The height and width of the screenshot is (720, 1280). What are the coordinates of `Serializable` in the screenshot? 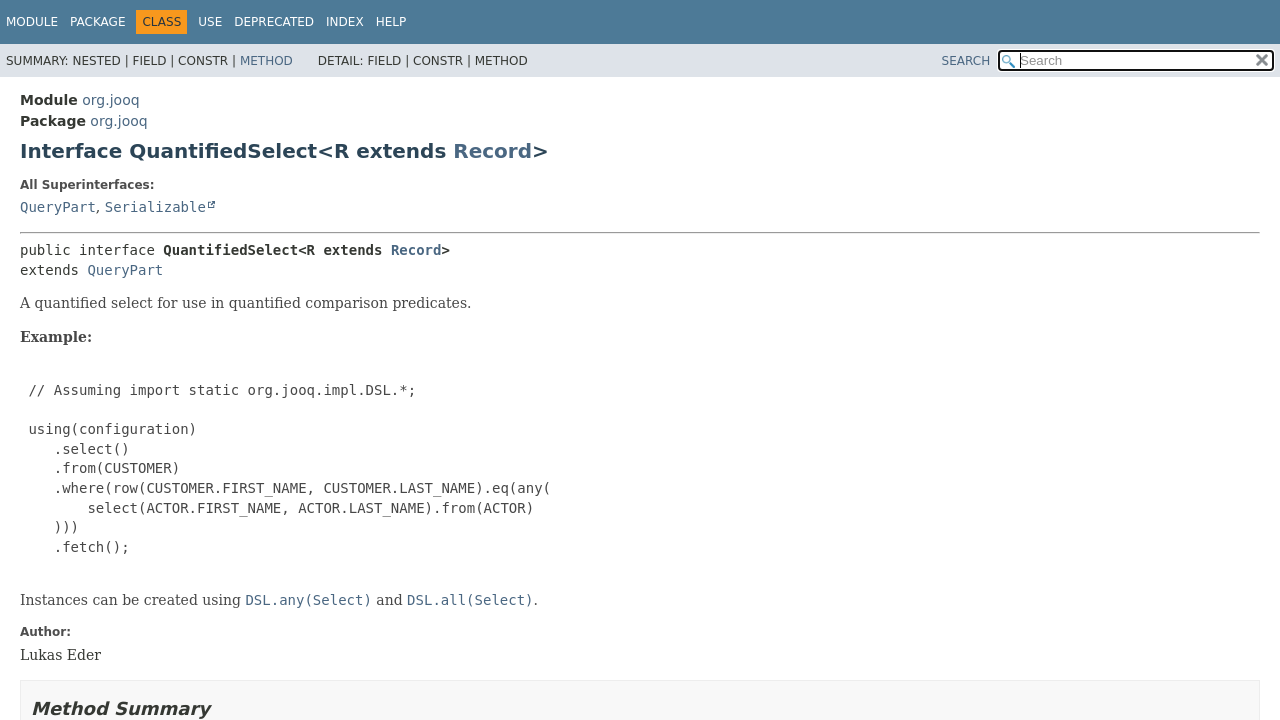 It's located at (155, 207).